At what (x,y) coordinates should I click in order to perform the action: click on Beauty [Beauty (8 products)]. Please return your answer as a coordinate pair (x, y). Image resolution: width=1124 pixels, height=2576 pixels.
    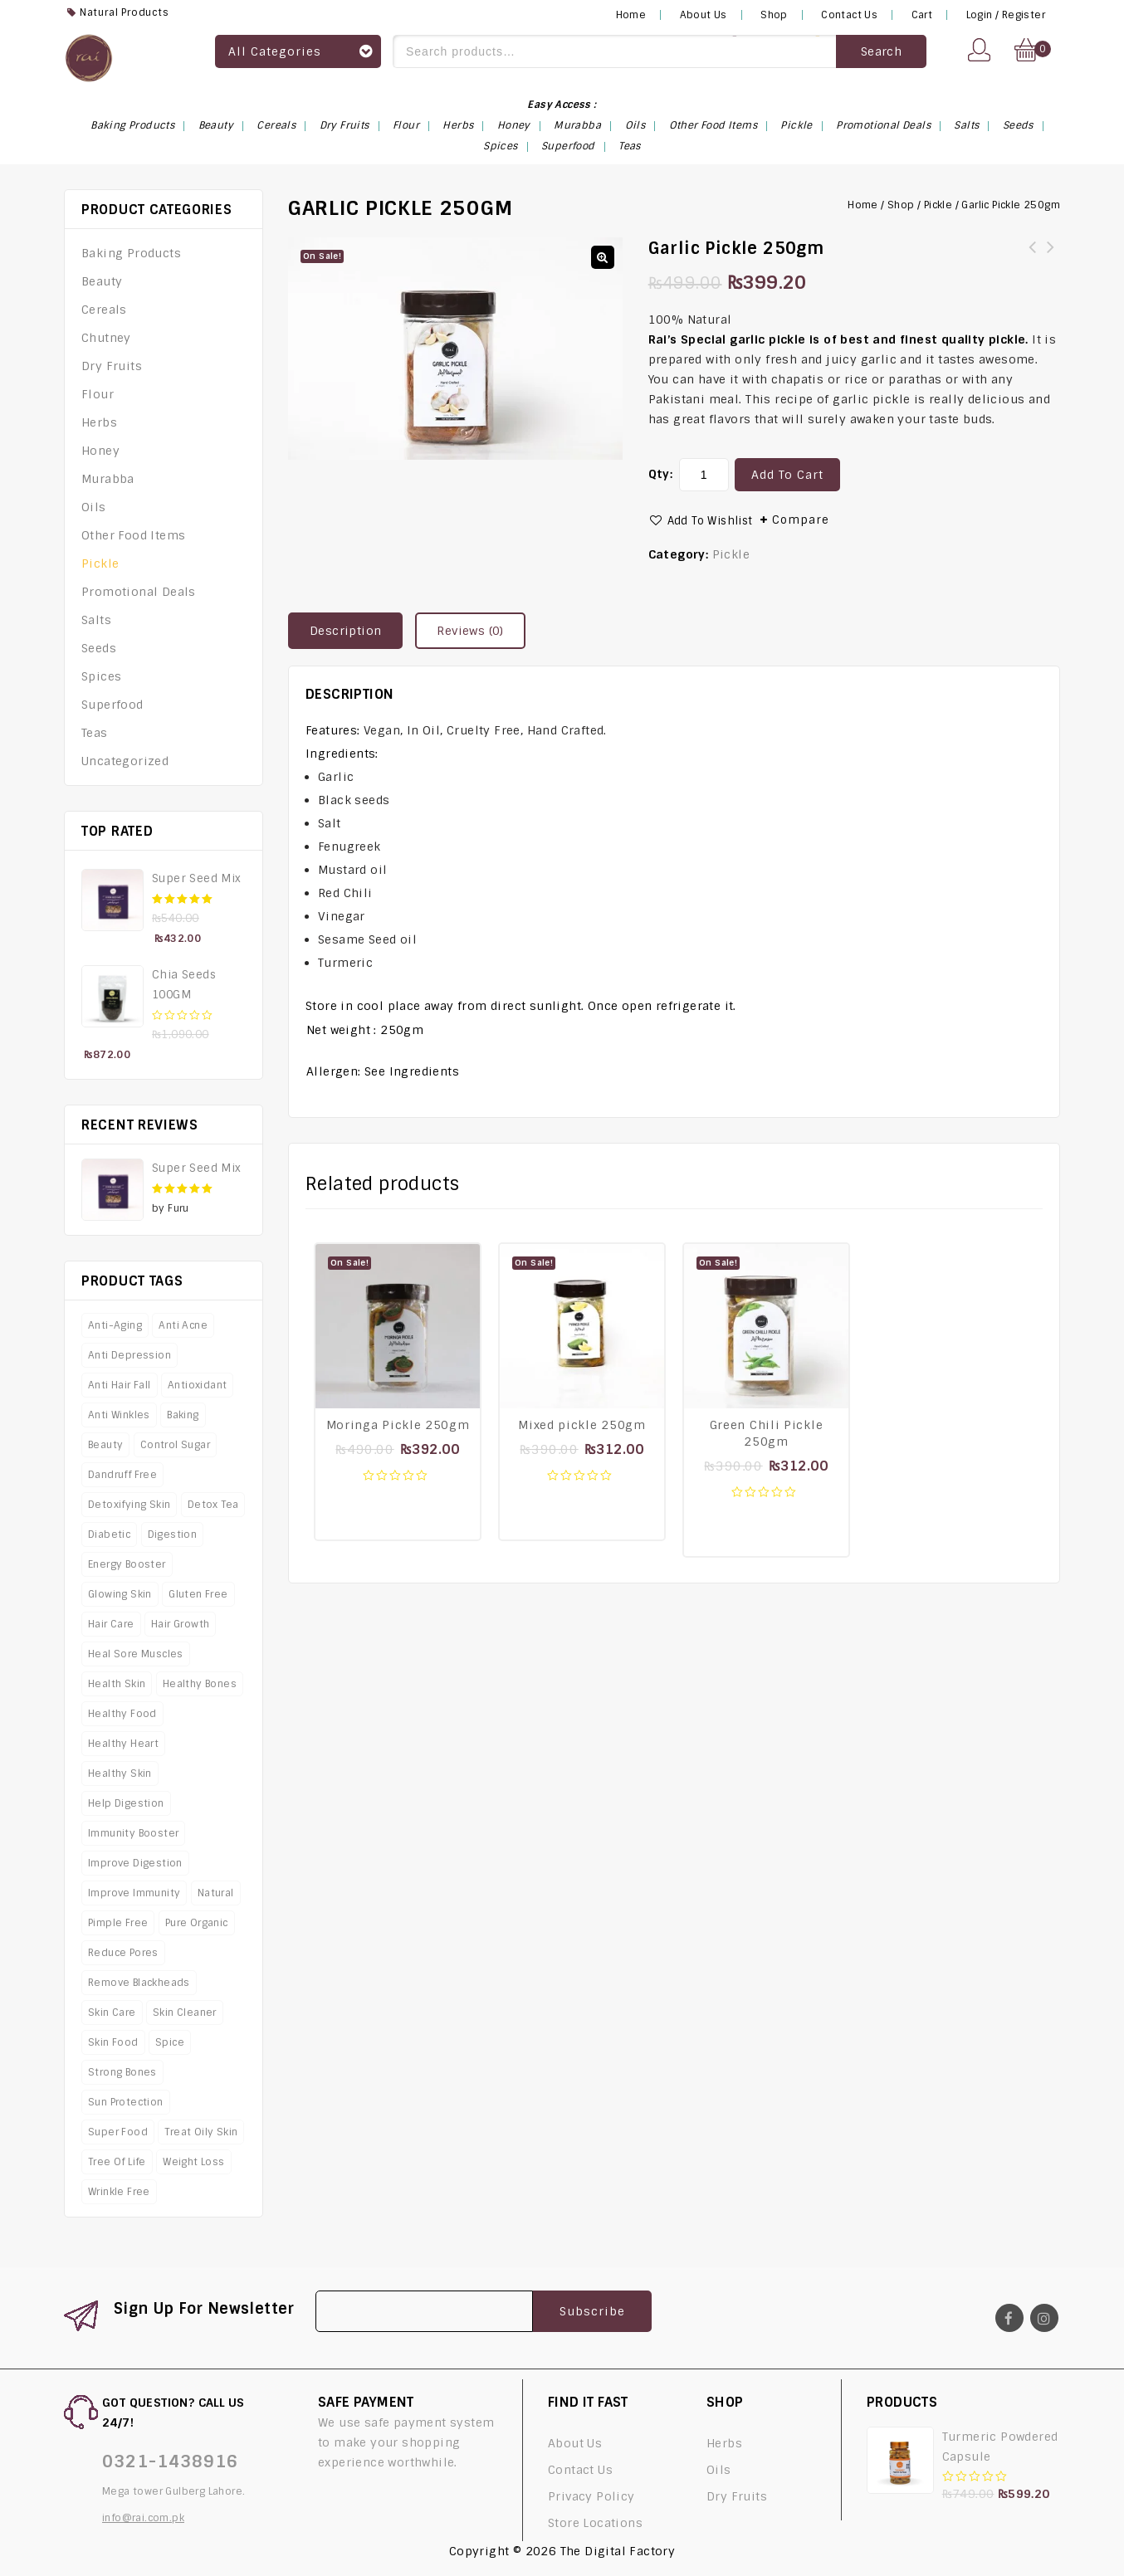
    Looking at the image, I should click on (105, 1444).